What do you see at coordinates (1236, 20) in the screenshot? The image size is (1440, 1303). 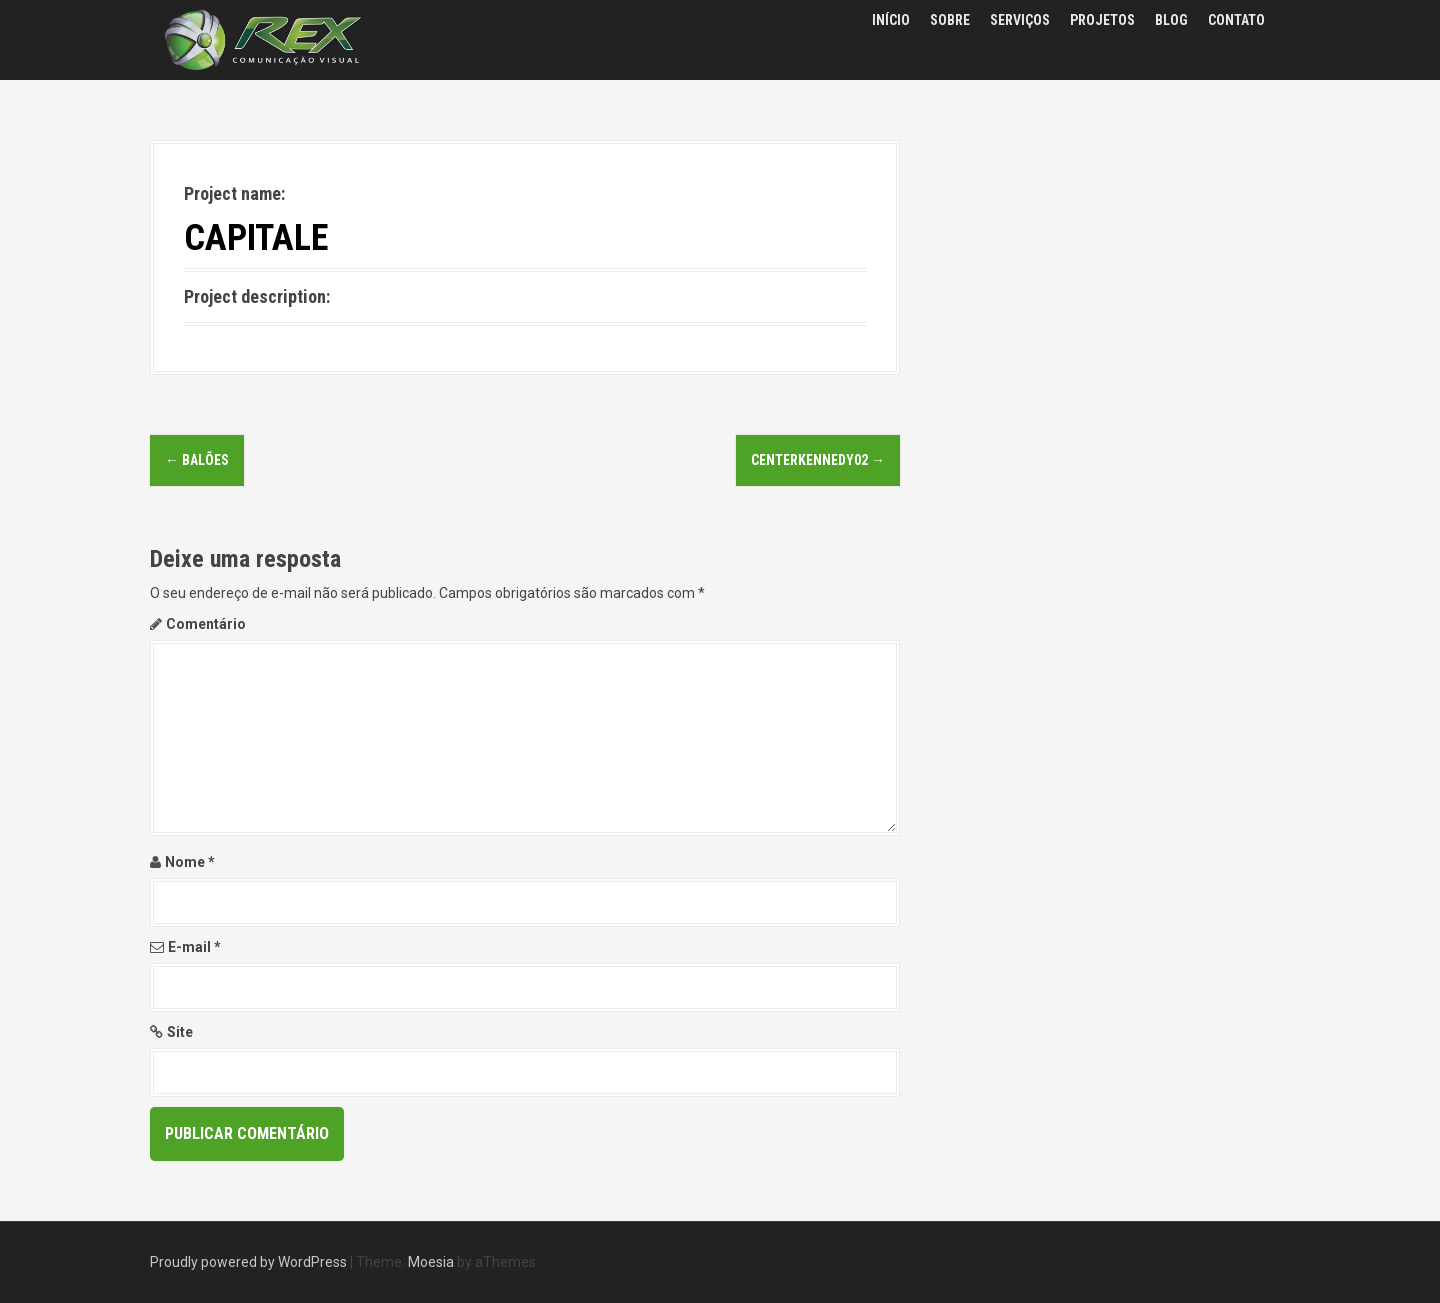 I see `CONTATO` at bounding box center [1236, 20].